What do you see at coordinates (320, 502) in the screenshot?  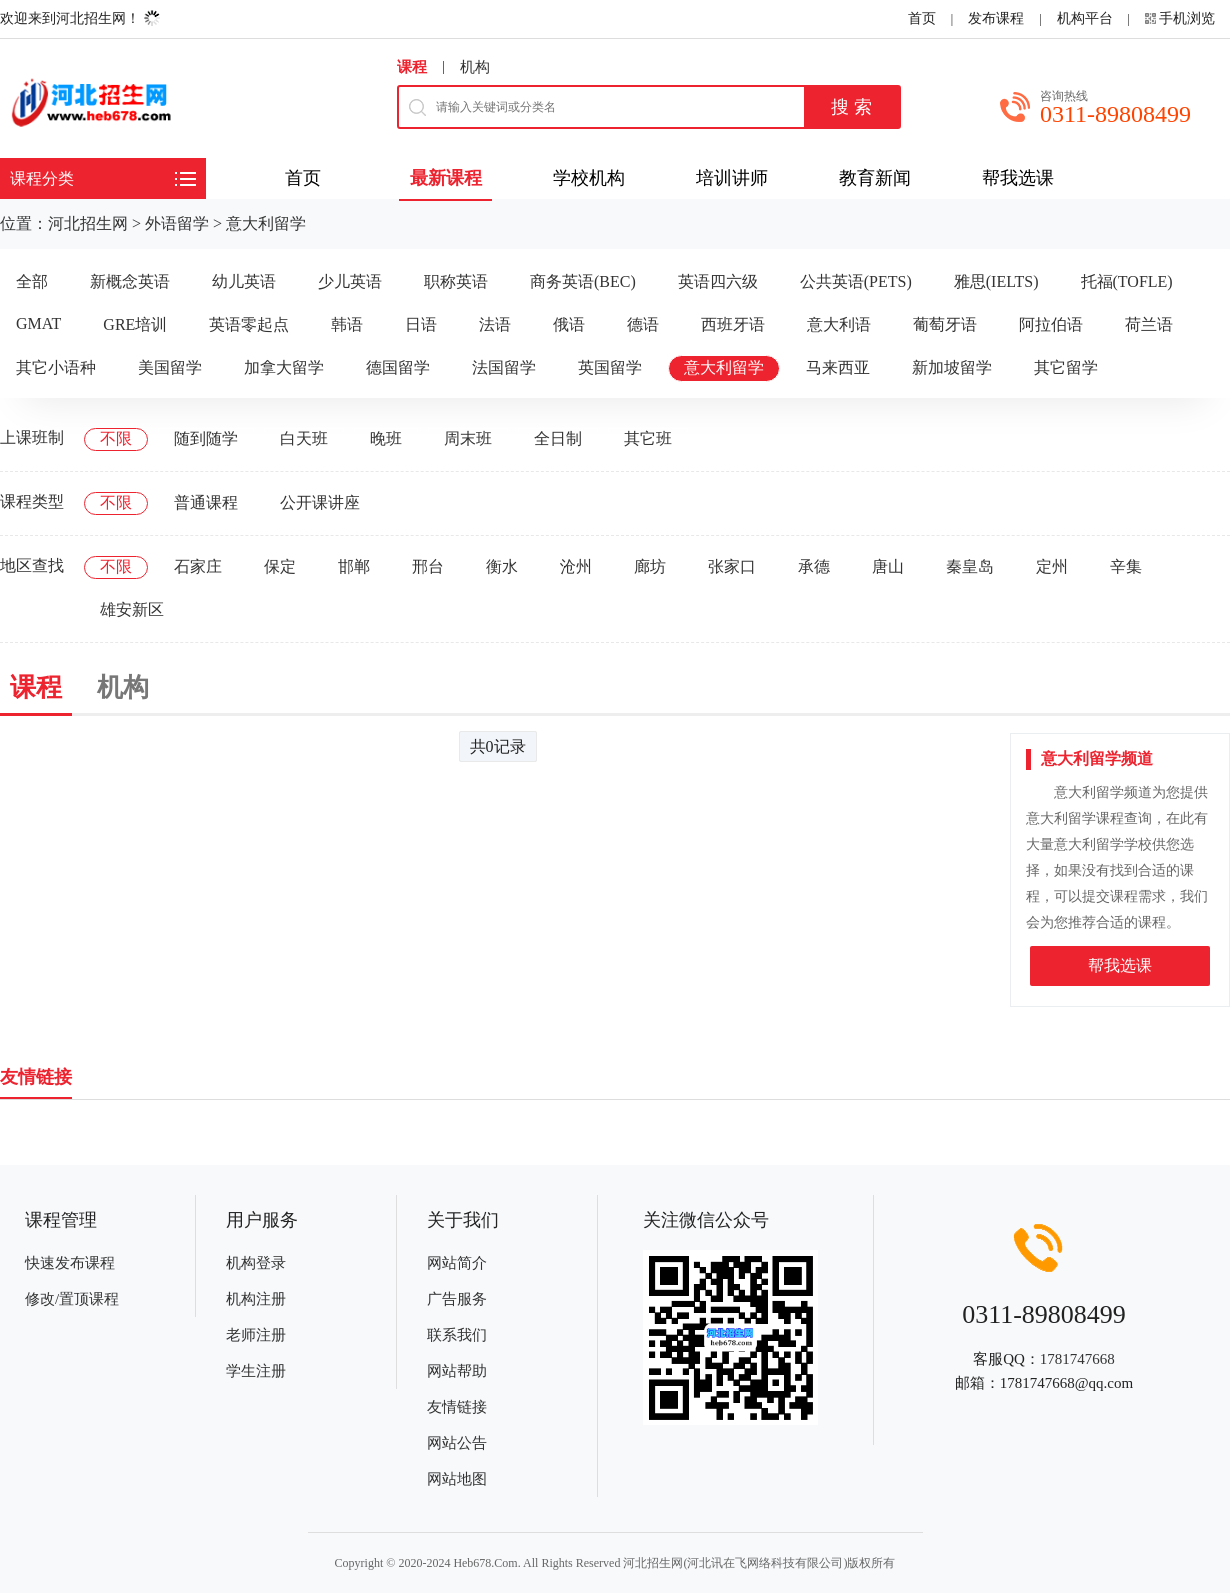 I see `公开课讲座` at bounding box center [320, 502].